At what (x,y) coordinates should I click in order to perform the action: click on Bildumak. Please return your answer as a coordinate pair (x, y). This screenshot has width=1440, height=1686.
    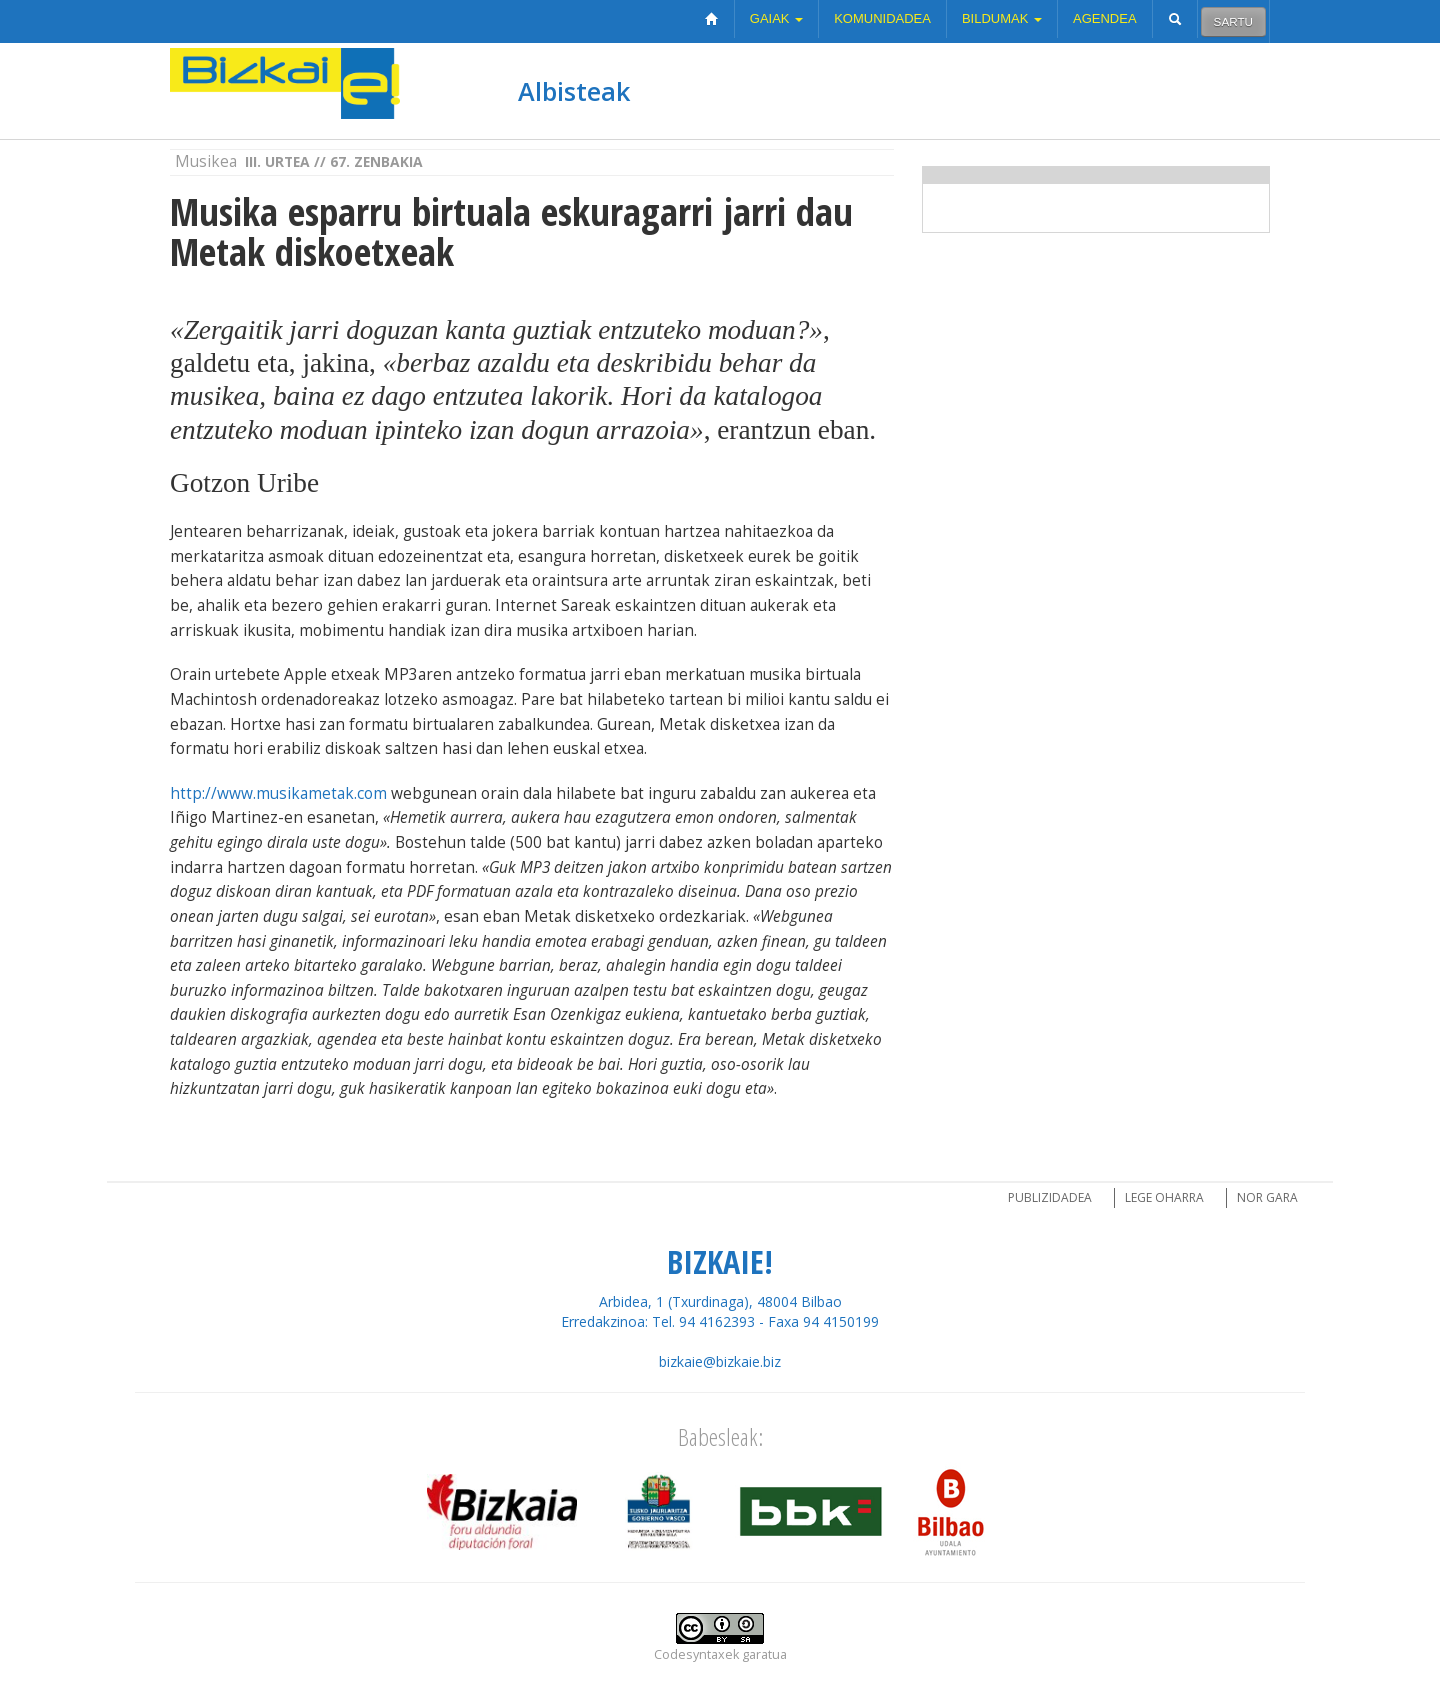
    Looking at the image, I should click on (1002, 18).